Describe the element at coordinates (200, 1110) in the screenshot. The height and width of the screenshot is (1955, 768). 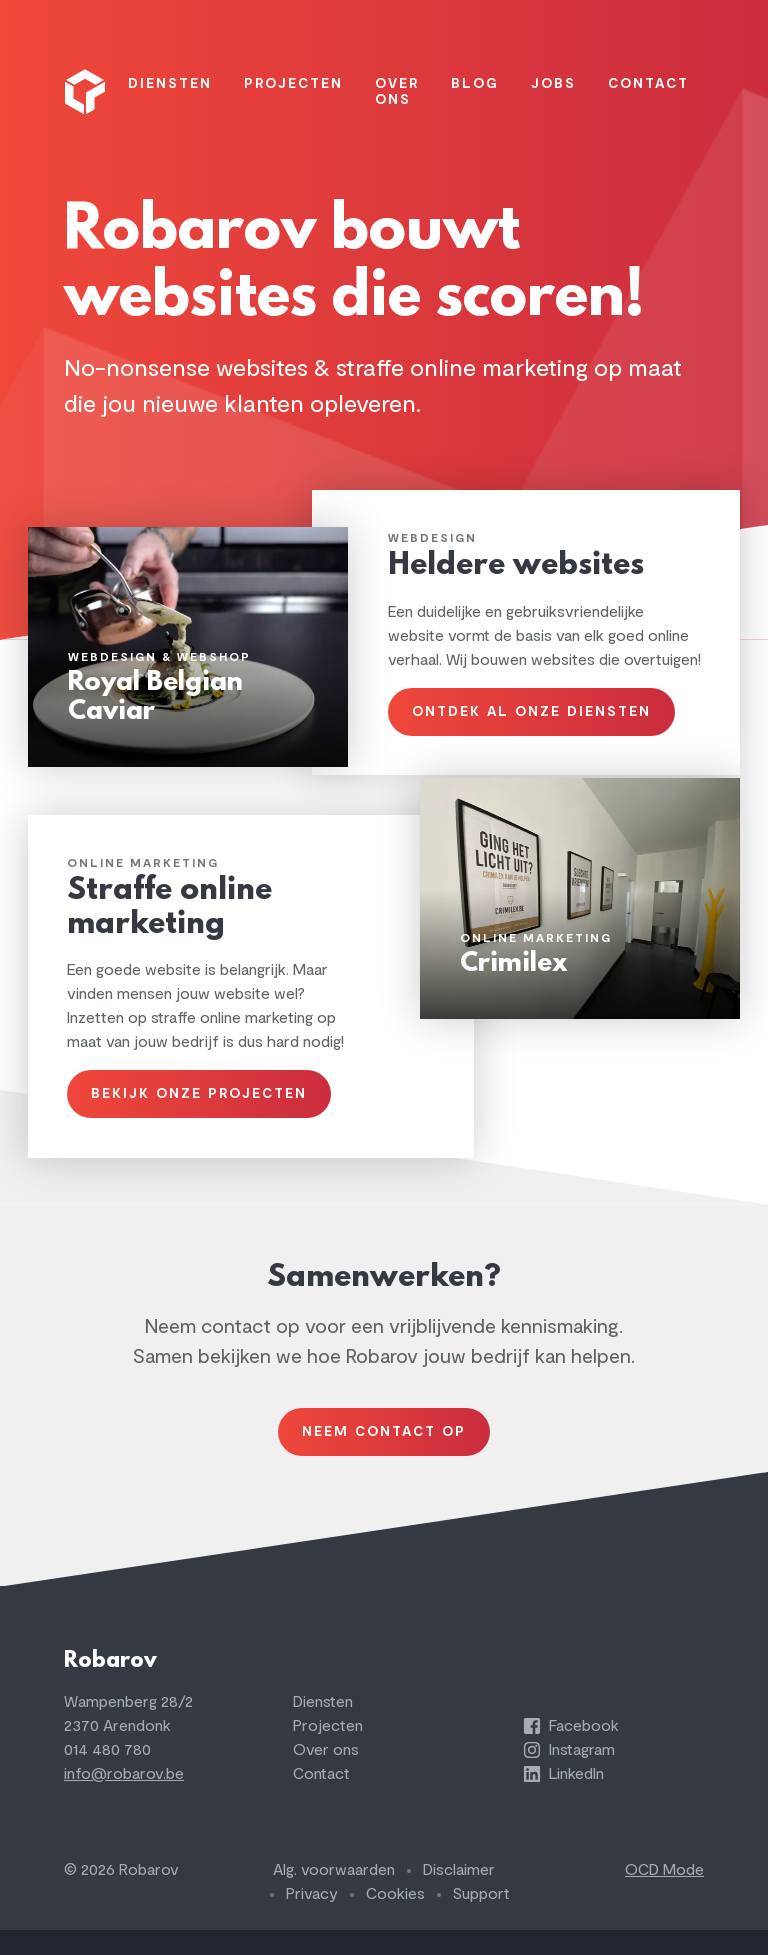
I see `Bekijk onze projecten` at that location.